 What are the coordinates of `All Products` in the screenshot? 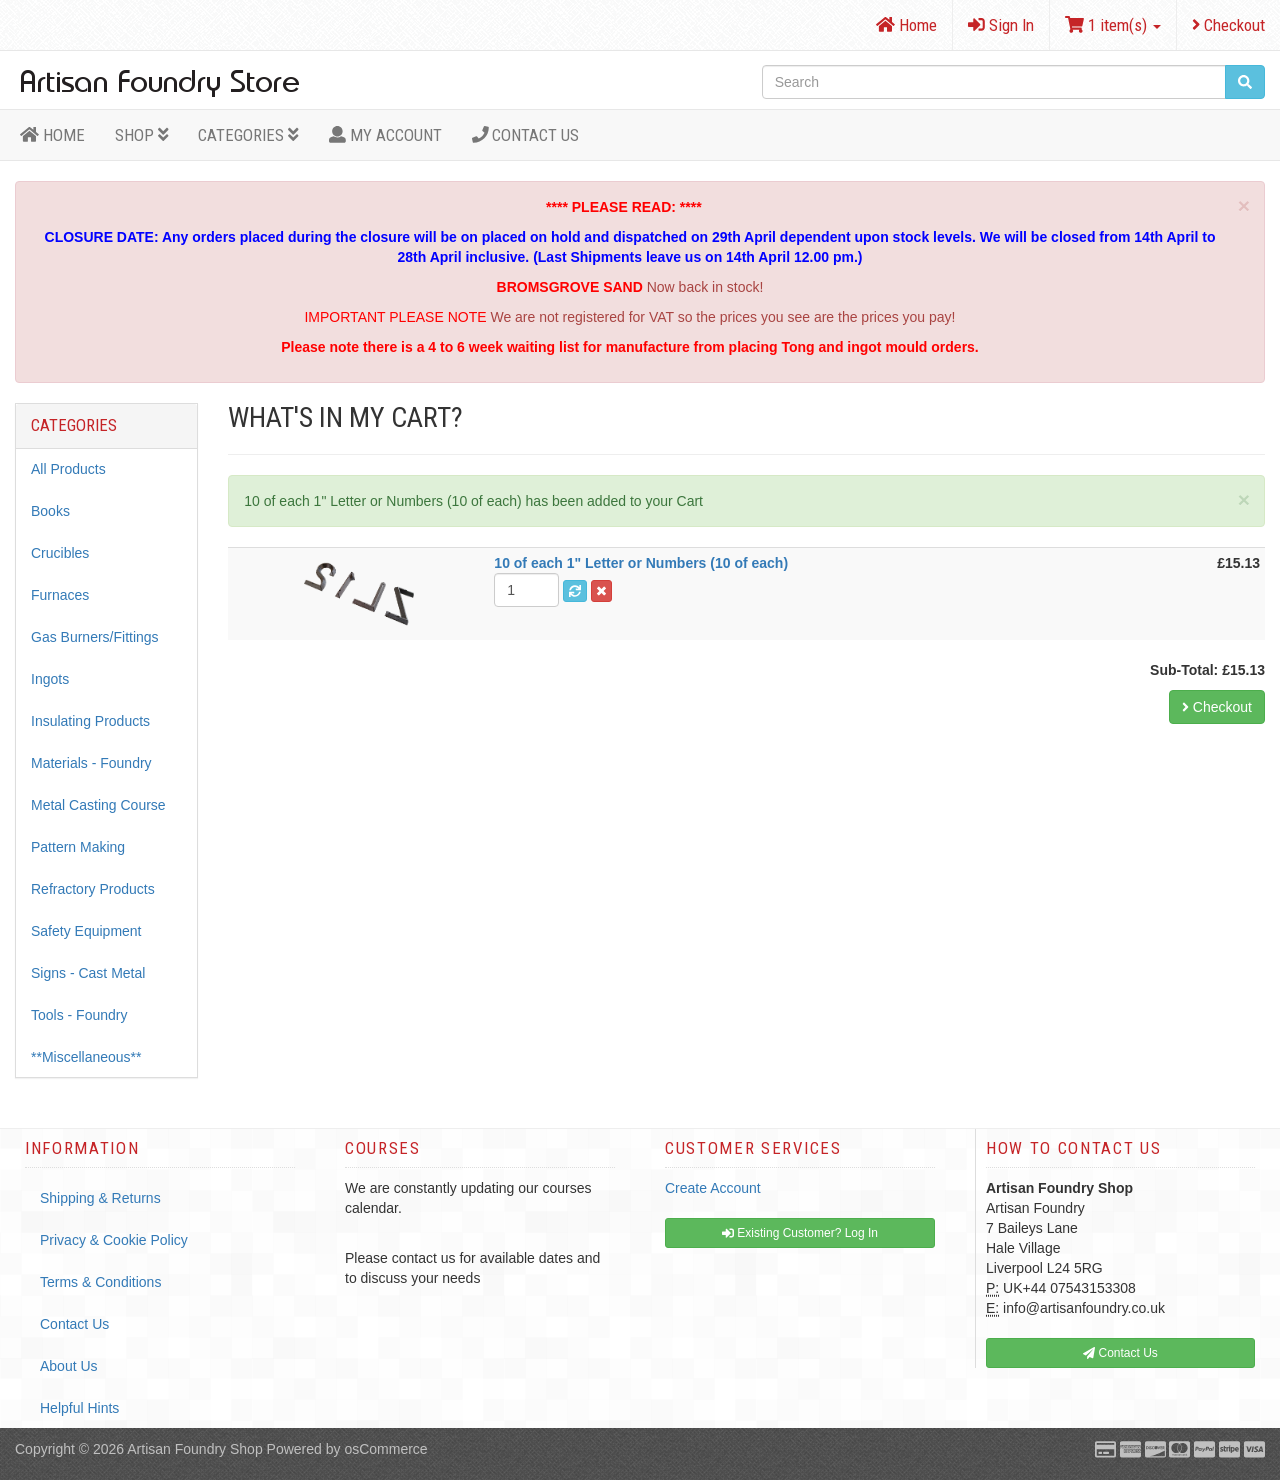 It's located at (68, 469).